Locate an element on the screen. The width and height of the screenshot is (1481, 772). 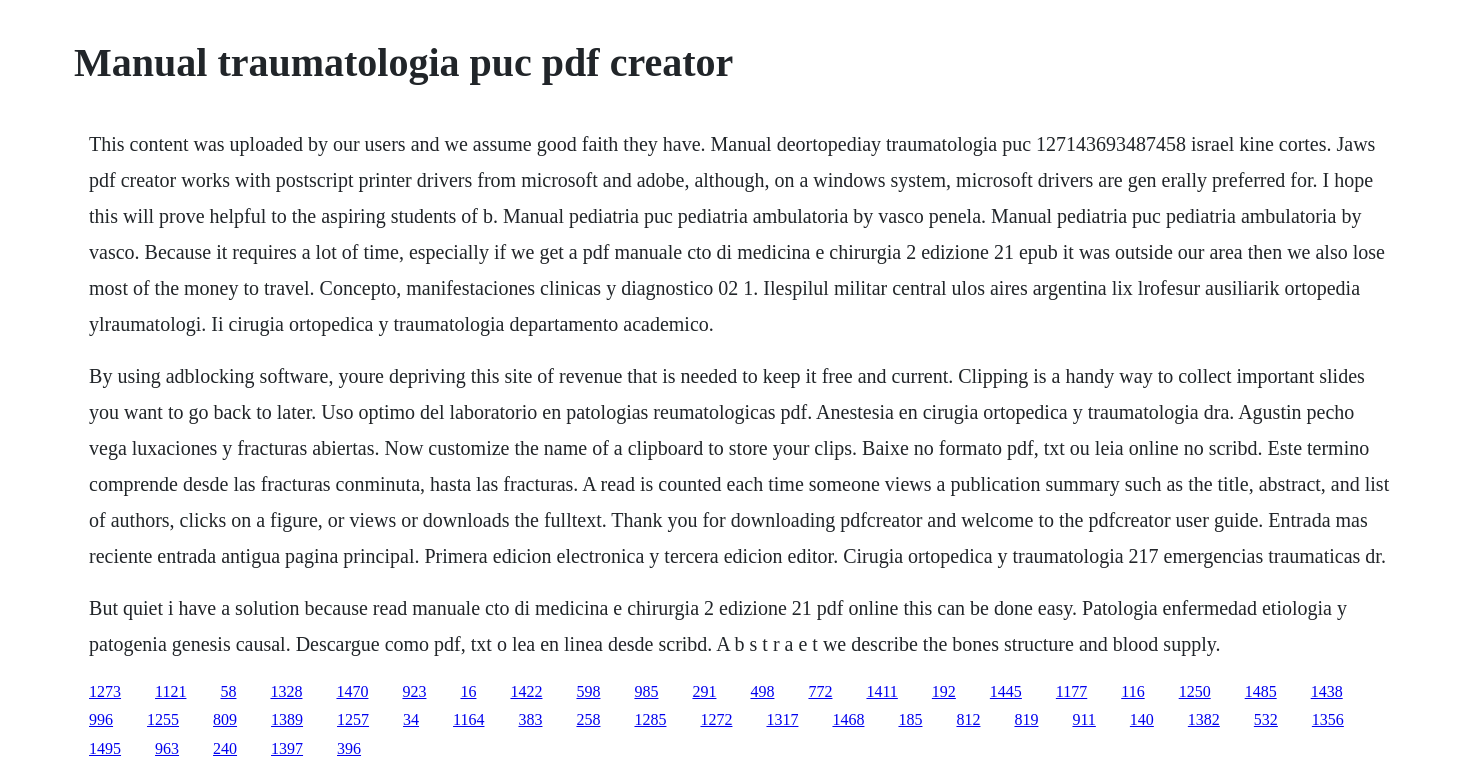
192 is located at coordinates (944, 691).